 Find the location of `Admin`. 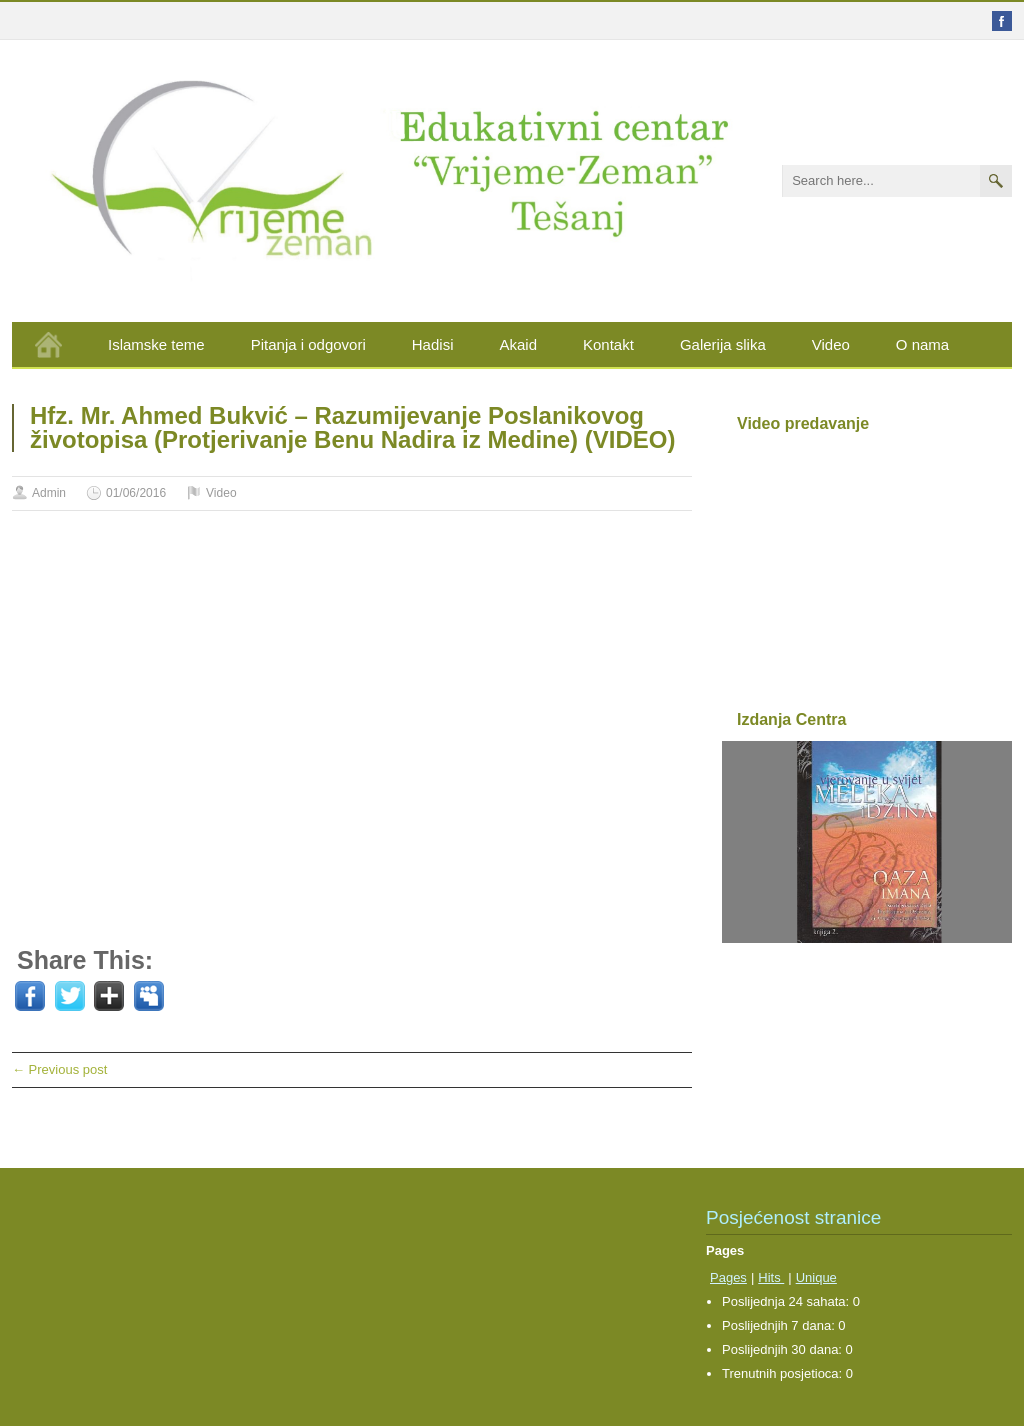

Admin is located at coordinates (49, 493).